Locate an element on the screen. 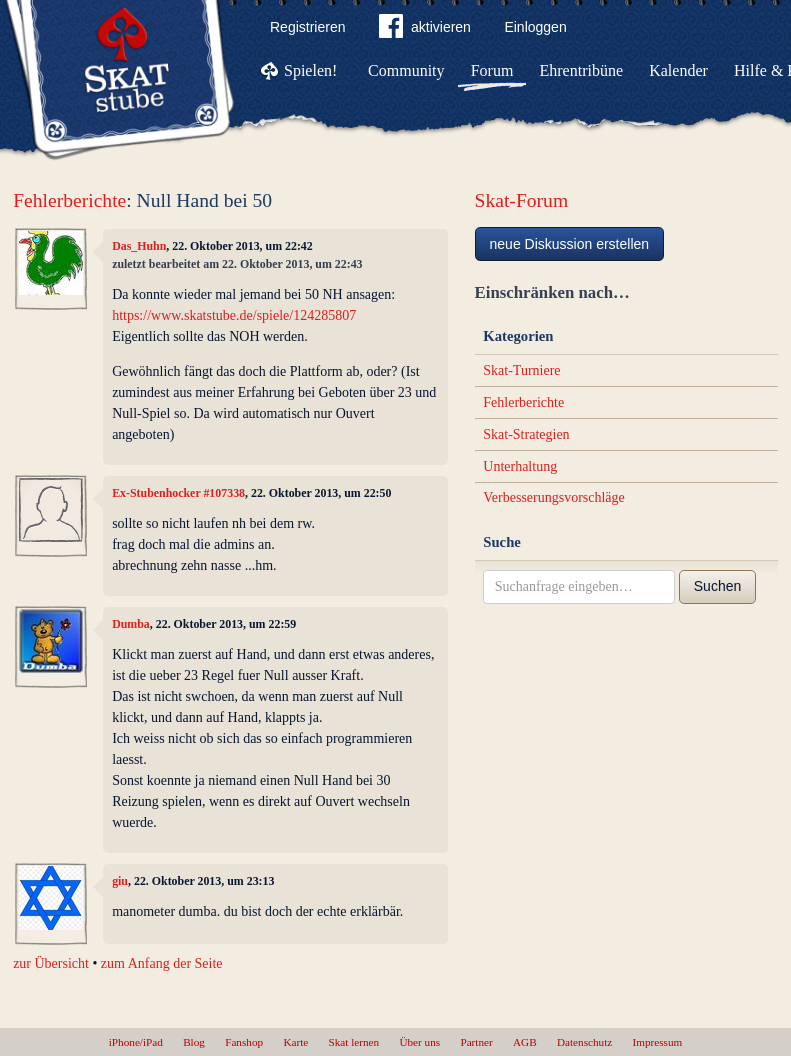 This screenshot has height=1056, width=791. neue Diskussion erstellen is located at coordinates (570, 244).